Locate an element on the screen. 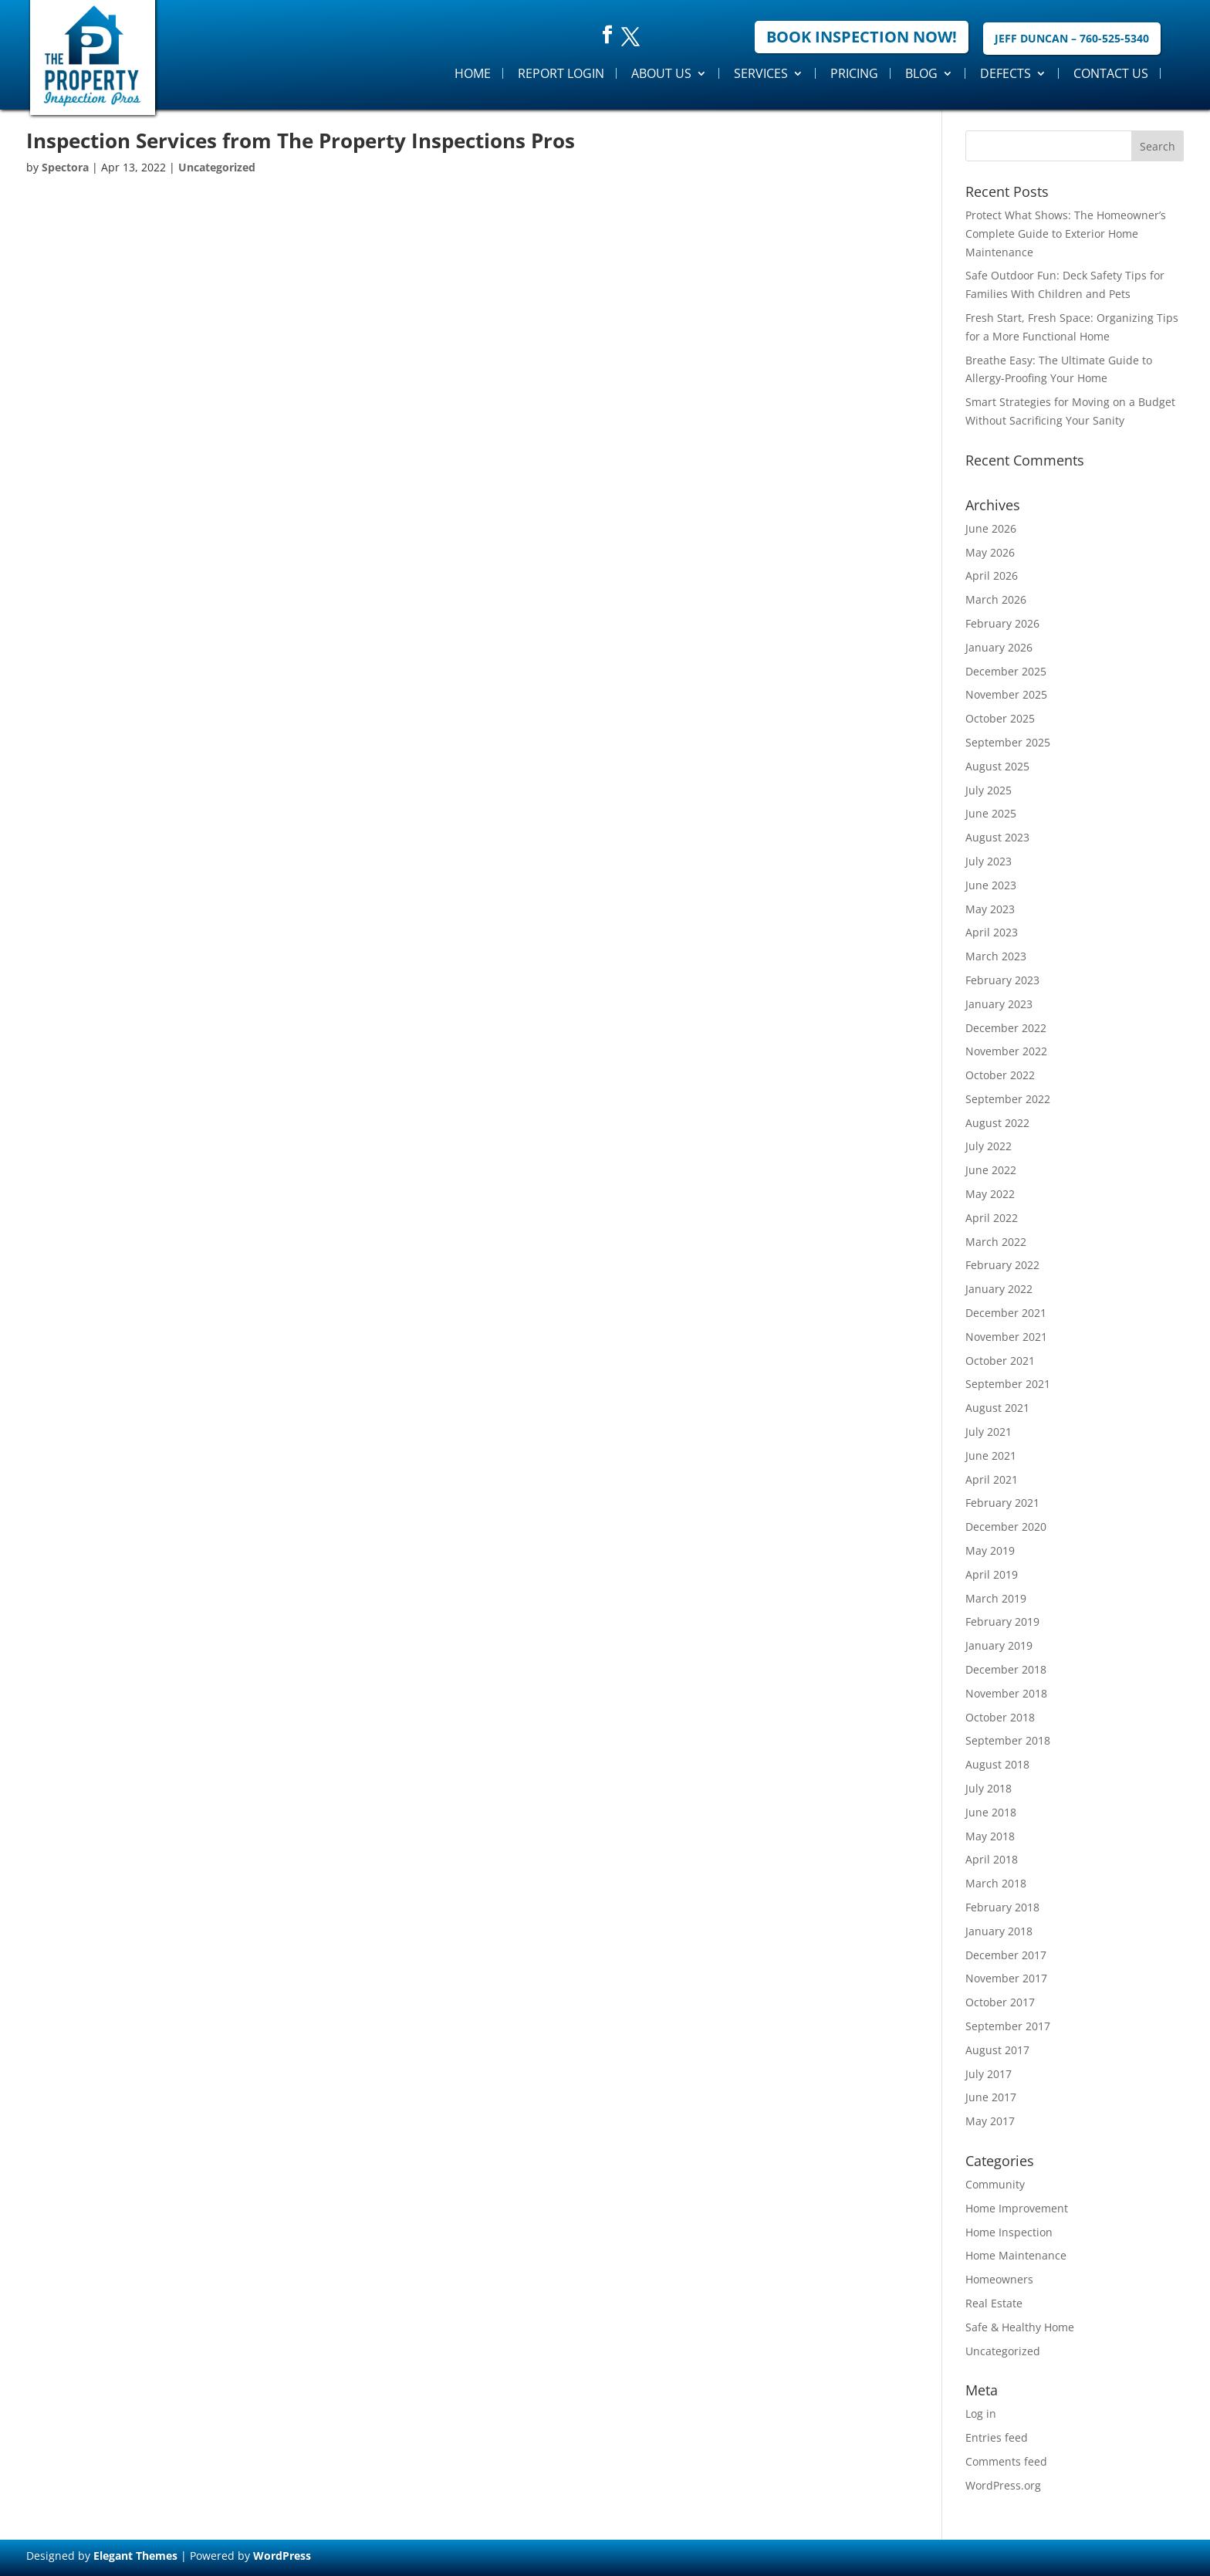 Image resolution: width=1210 pixels, height=2576 pixels. February 2026 is located at coordinates (1002, 623).